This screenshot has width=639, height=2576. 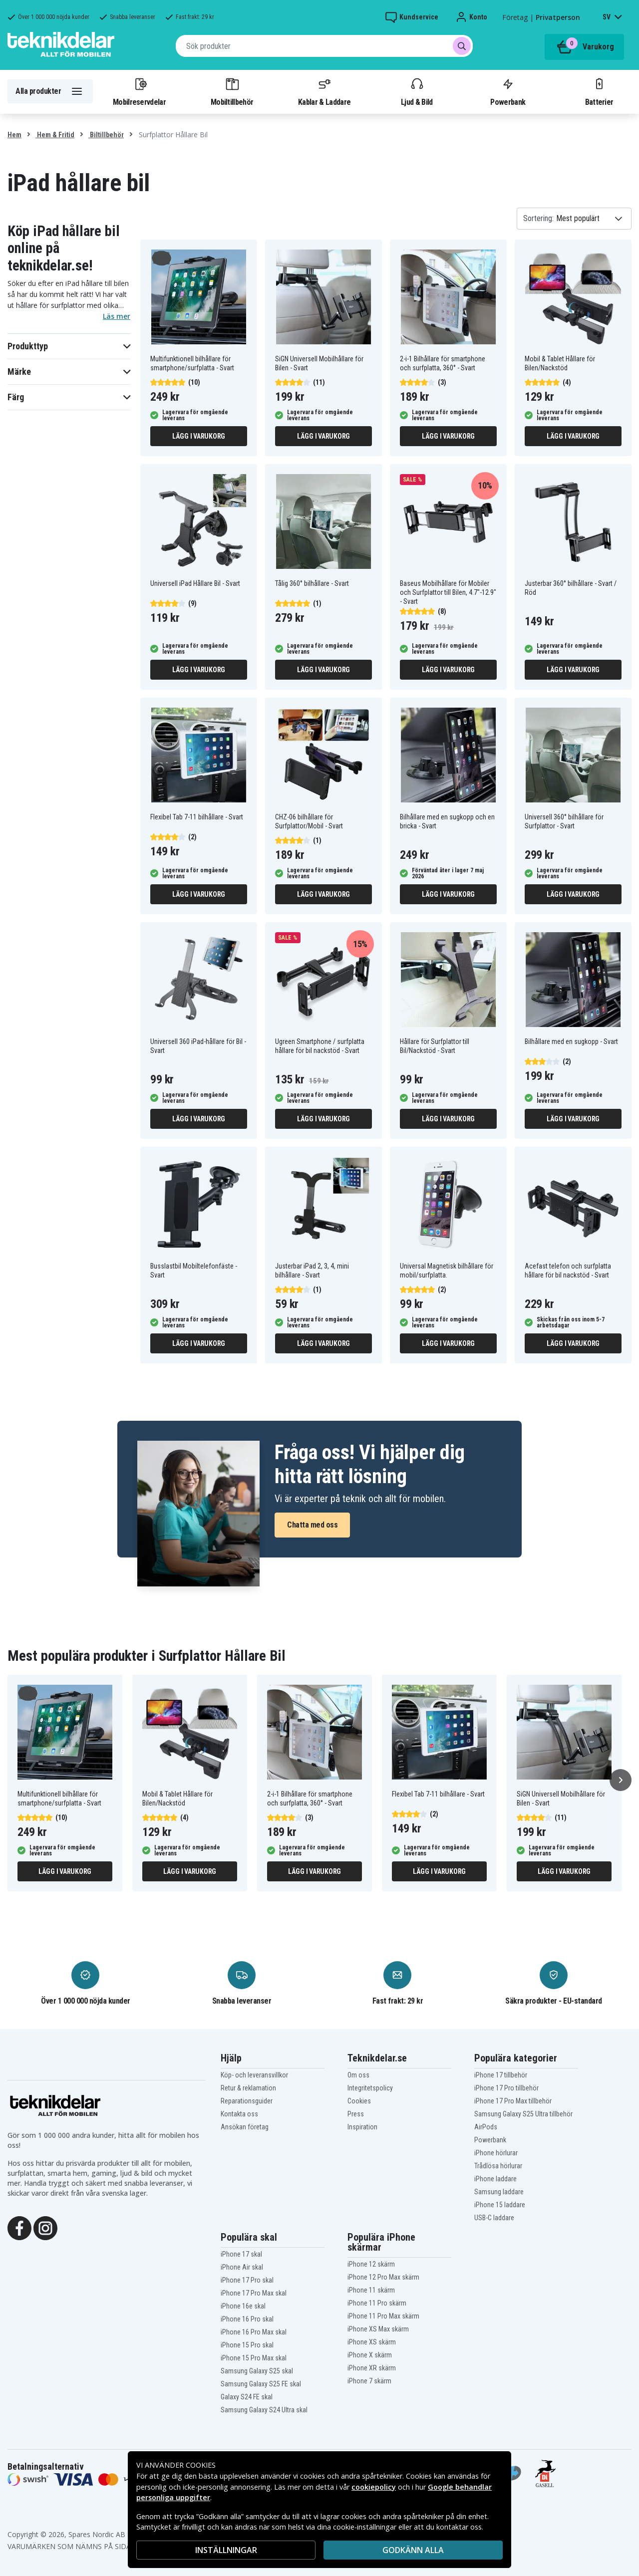 I want to click on iPhone 17 tillbehör, so click(x=500, y=2075).